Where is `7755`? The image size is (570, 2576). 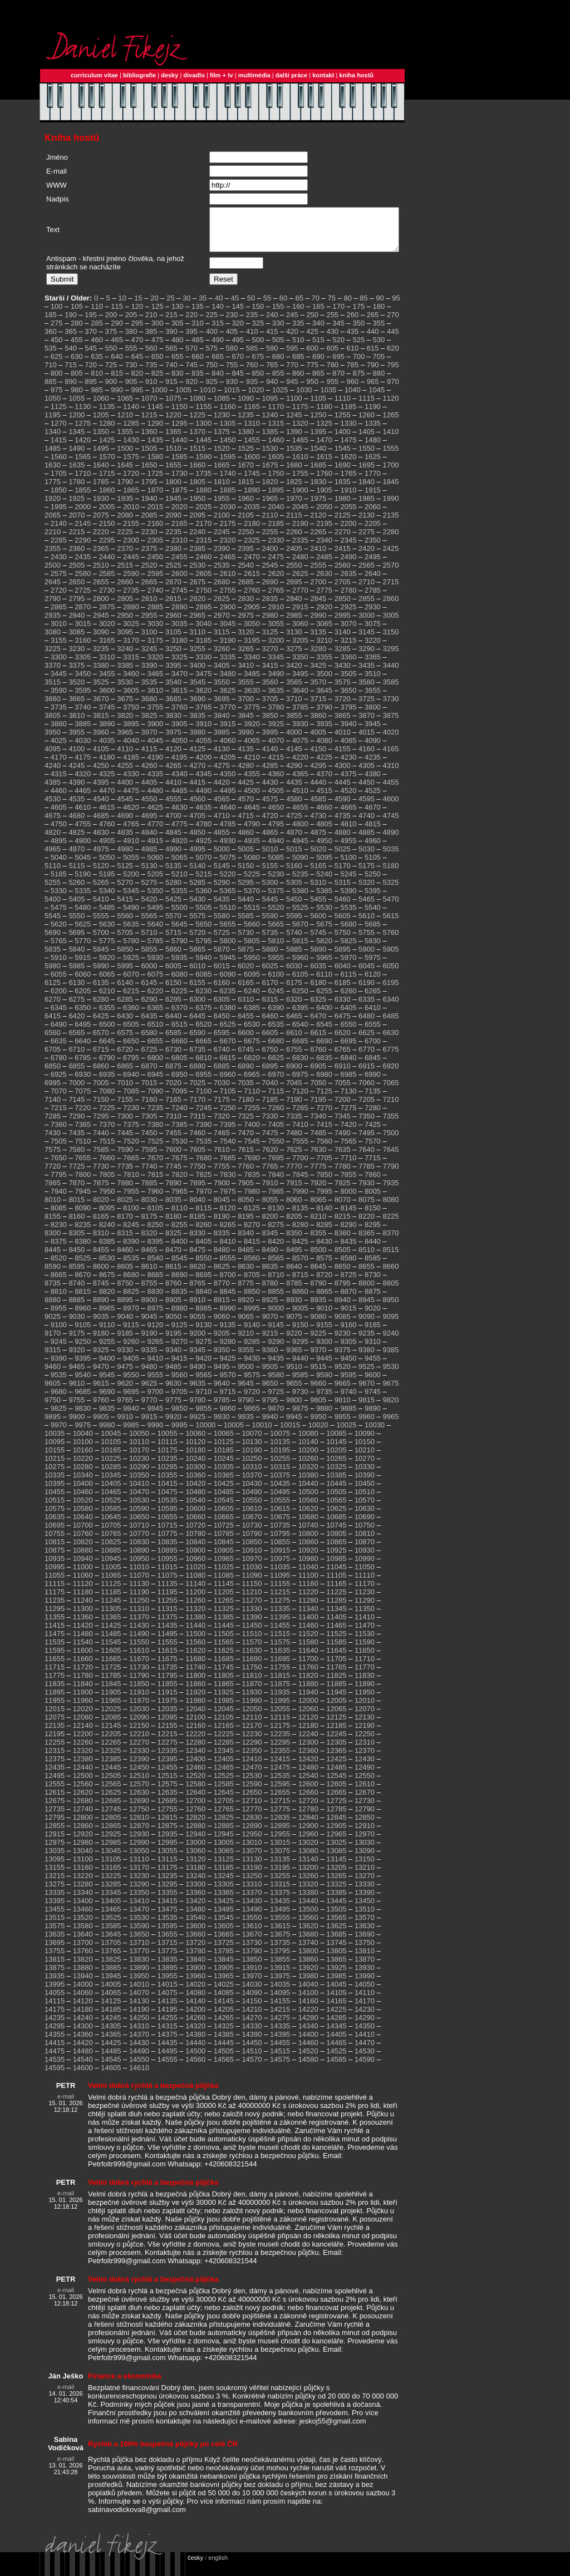 7755 is located at coordinates (222, 1174).